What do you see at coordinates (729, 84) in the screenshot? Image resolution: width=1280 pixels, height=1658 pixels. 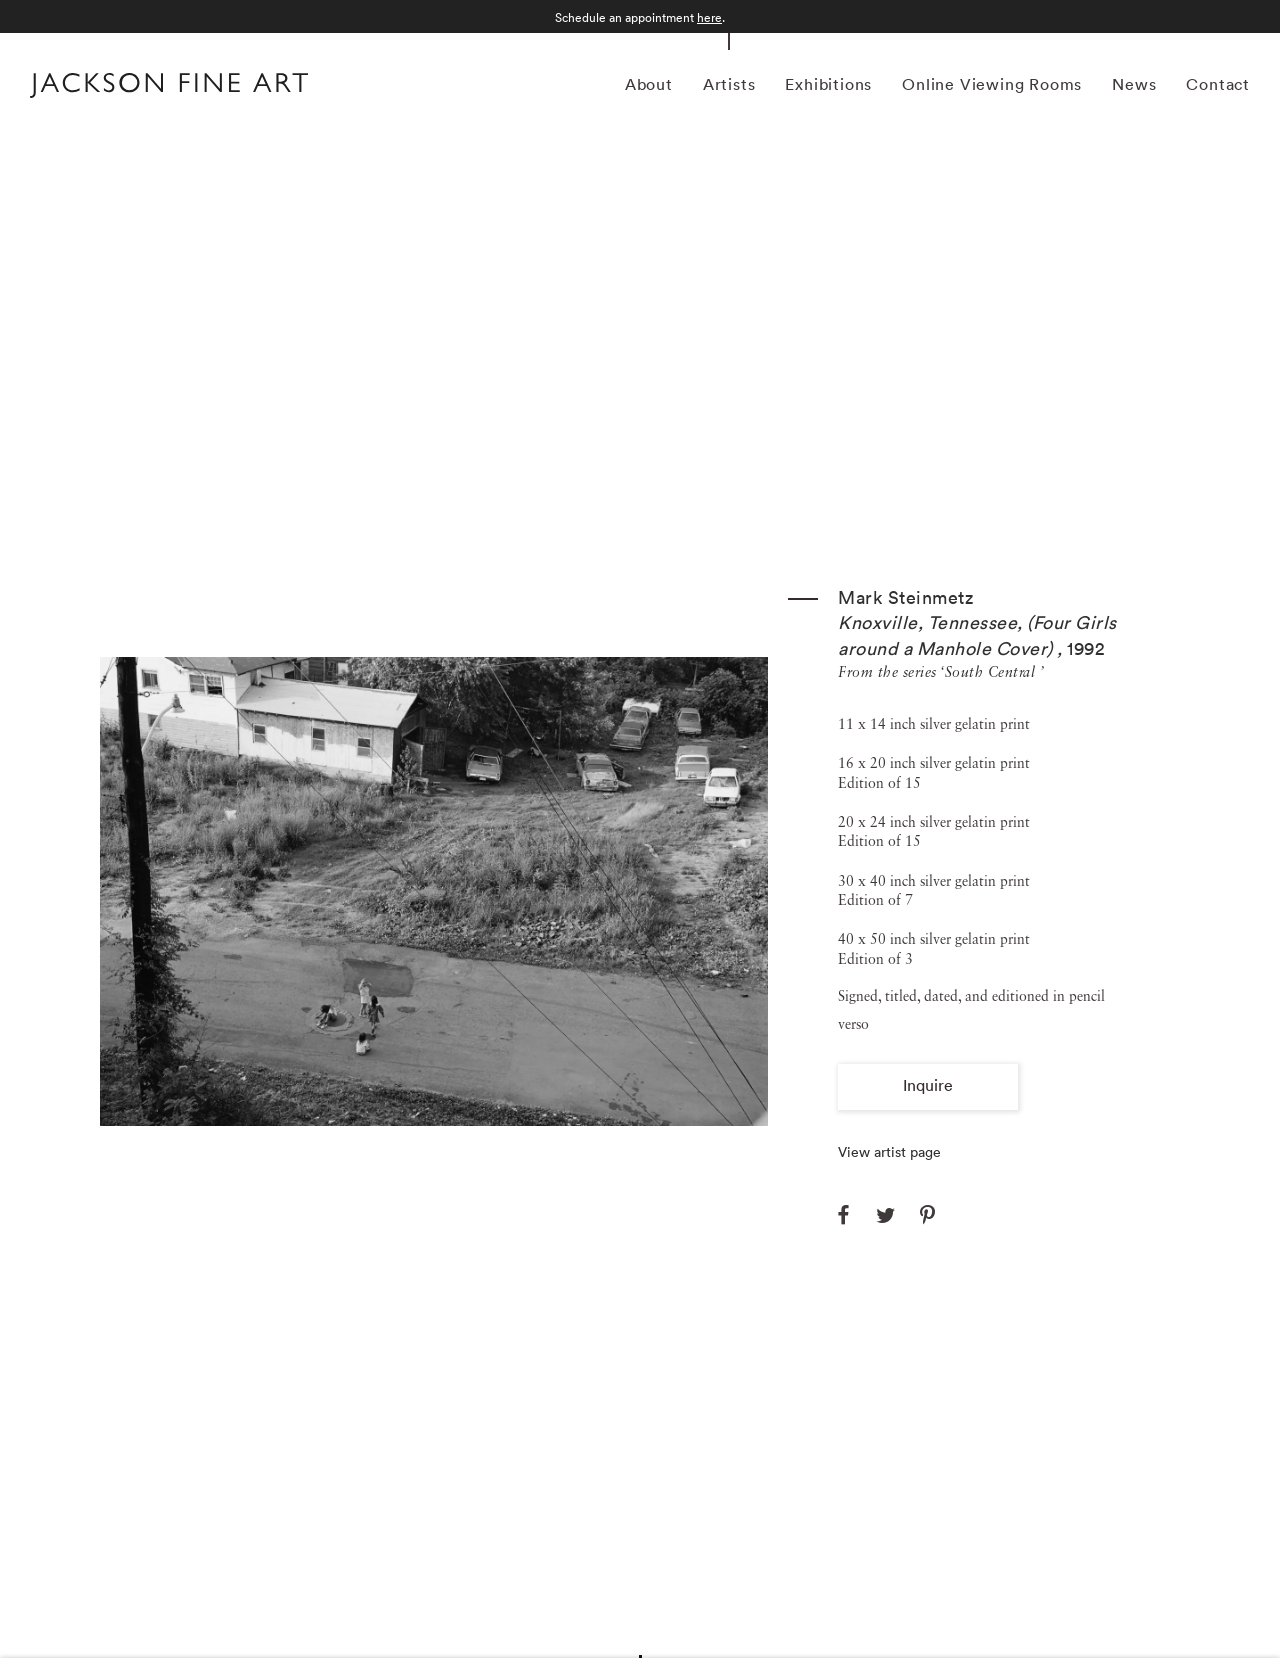 I see `Artists [Link to Jackson Fine Art Artists page (current nav item)]` at bounding box center [729, 84].